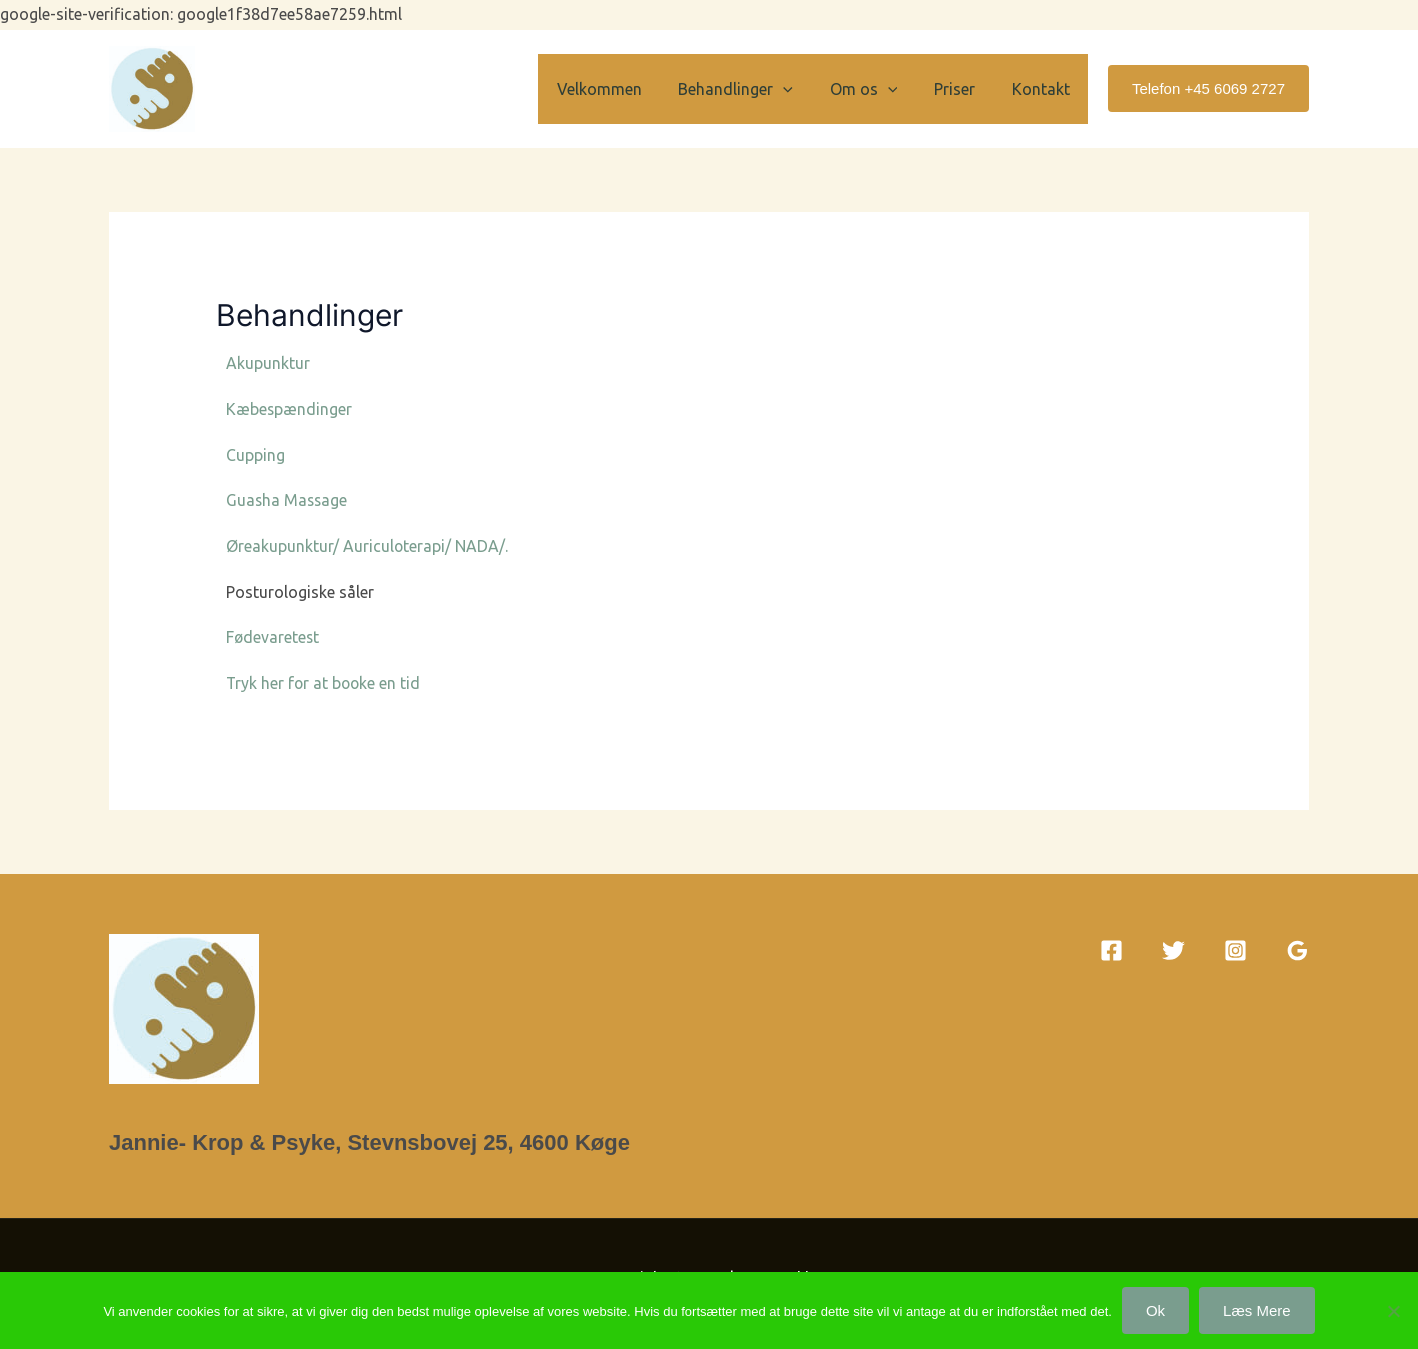 The height and width of the screenshot is (1349, 1418). Describe the element at coordinates (961, 89) in the screenshot. I see `Priser` at that location.